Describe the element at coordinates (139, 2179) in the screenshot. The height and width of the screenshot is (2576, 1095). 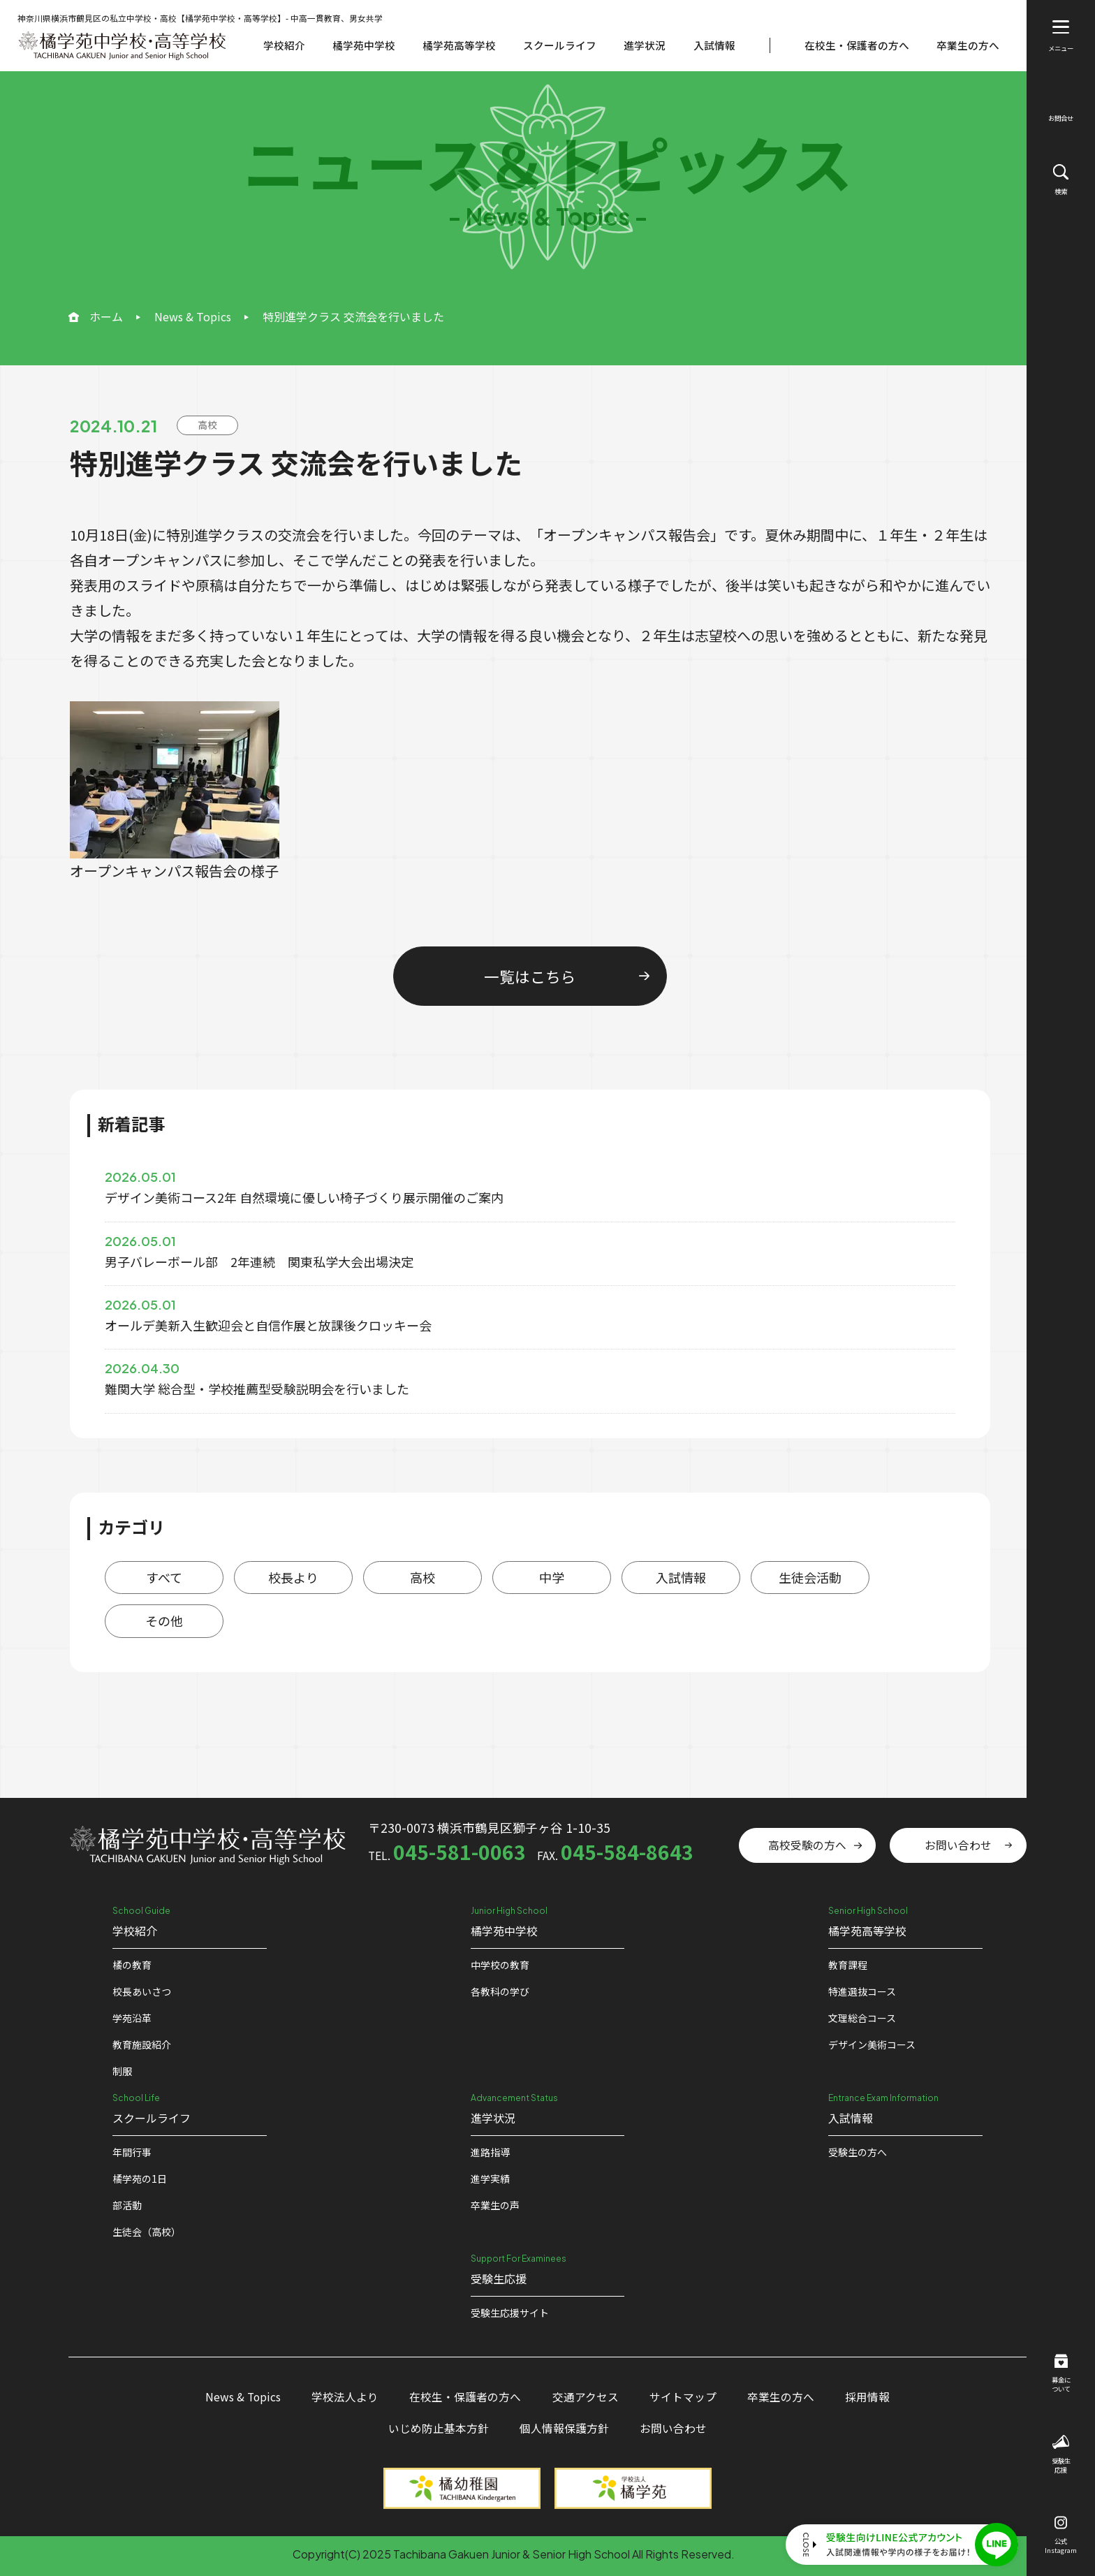
I see `橘学苑の1⽇` at that location.